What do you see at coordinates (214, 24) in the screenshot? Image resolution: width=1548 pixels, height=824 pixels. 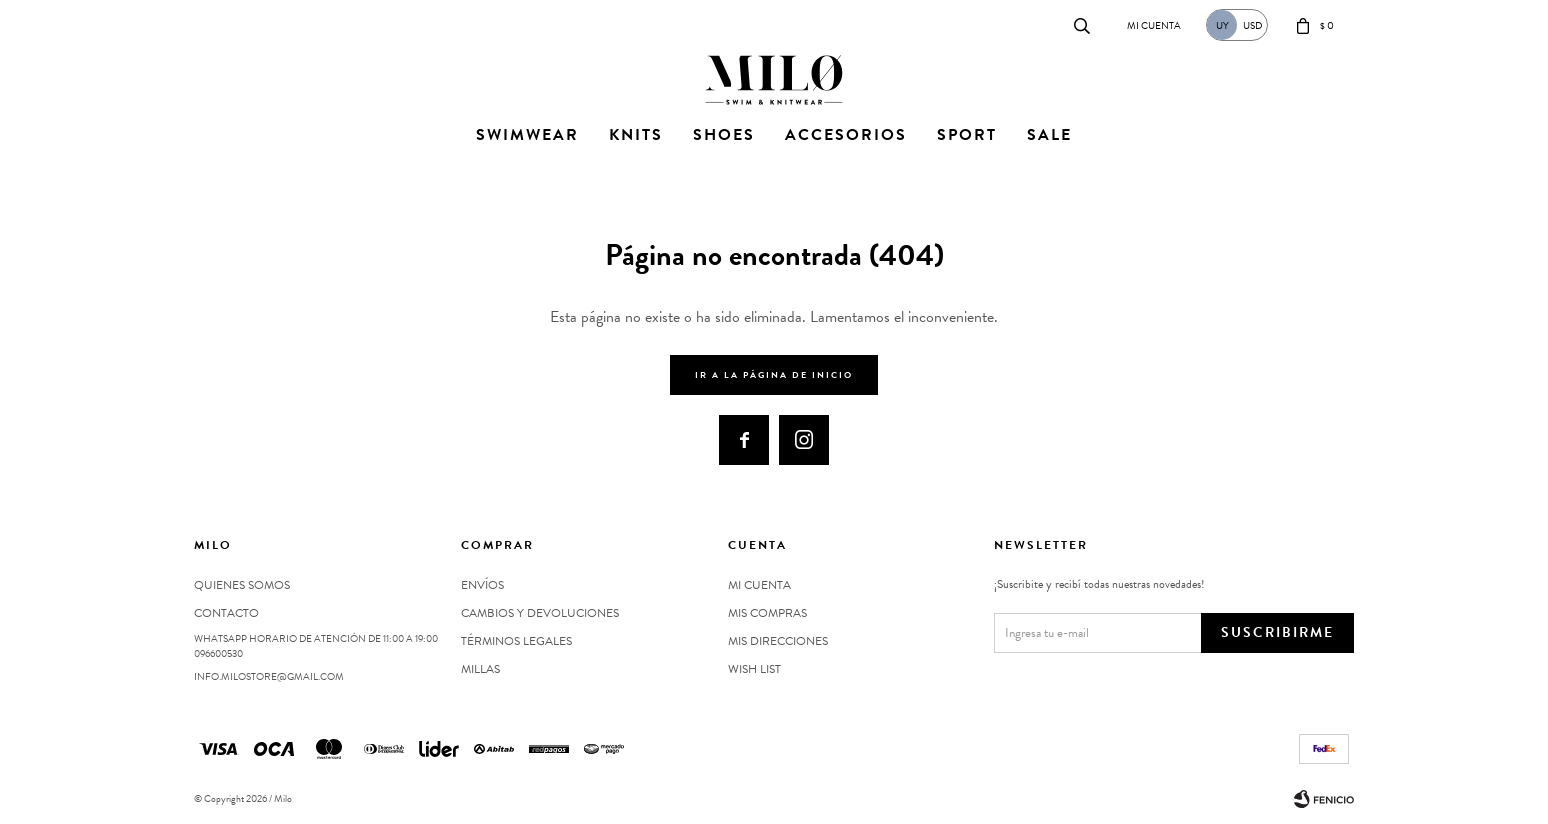 I see `Contacto` at bounding box center [214, 24].